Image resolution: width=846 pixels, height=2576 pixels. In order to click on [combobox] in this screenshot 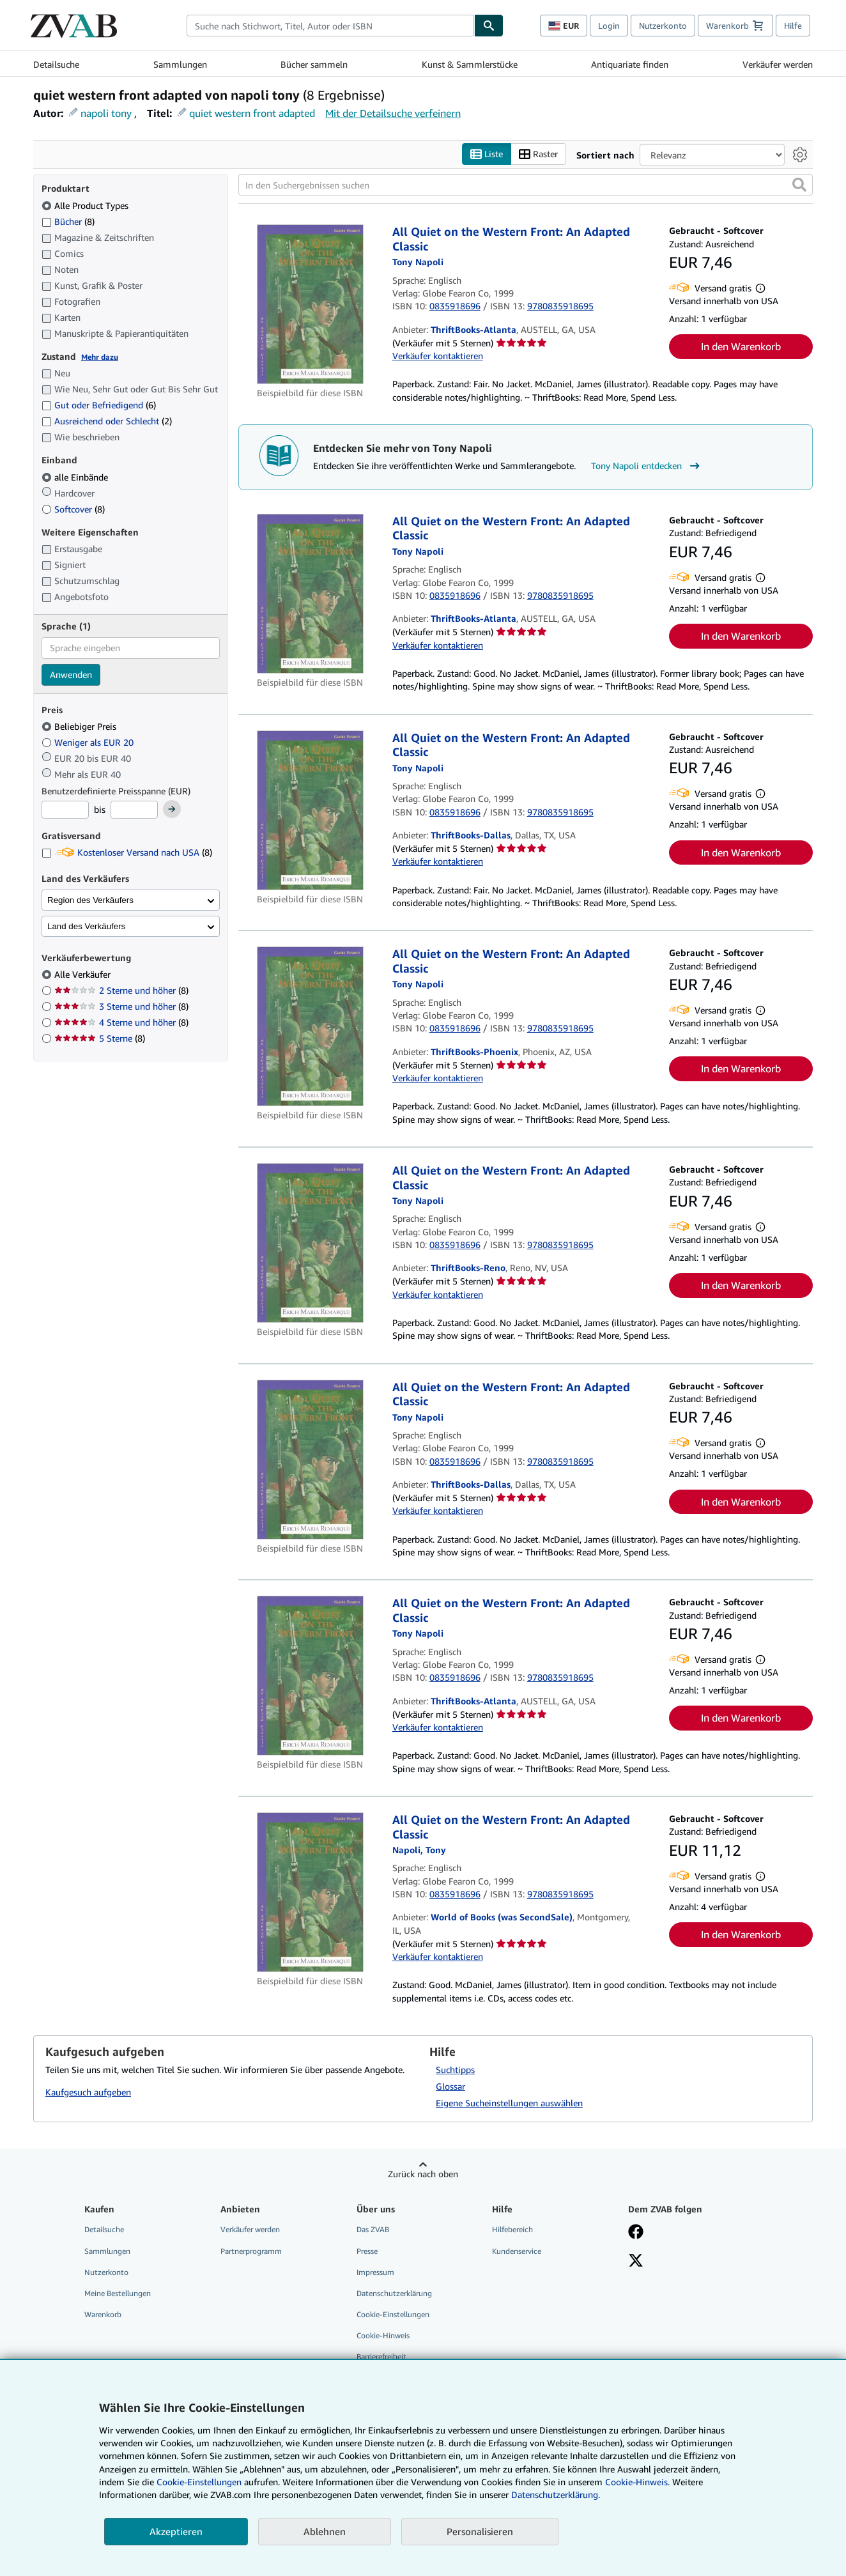, I will do `click(330, 25)`.